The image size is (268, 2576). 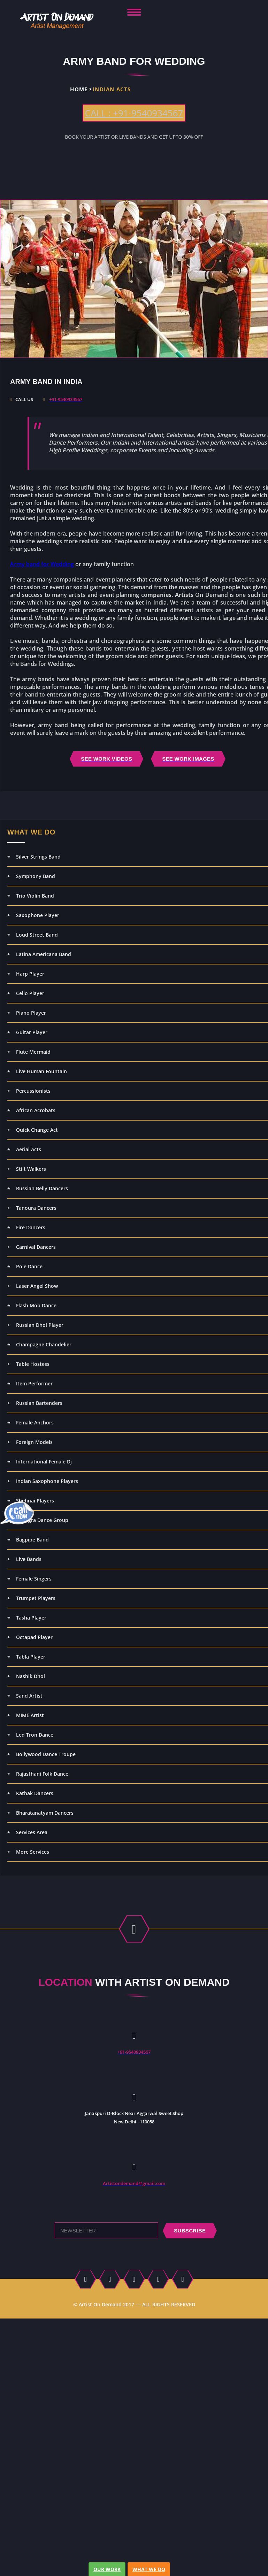 What do you see at coordinates (34, 1734) in the screenshot?
I see `Led Tron Dance` at bounding box center [34, 1734].